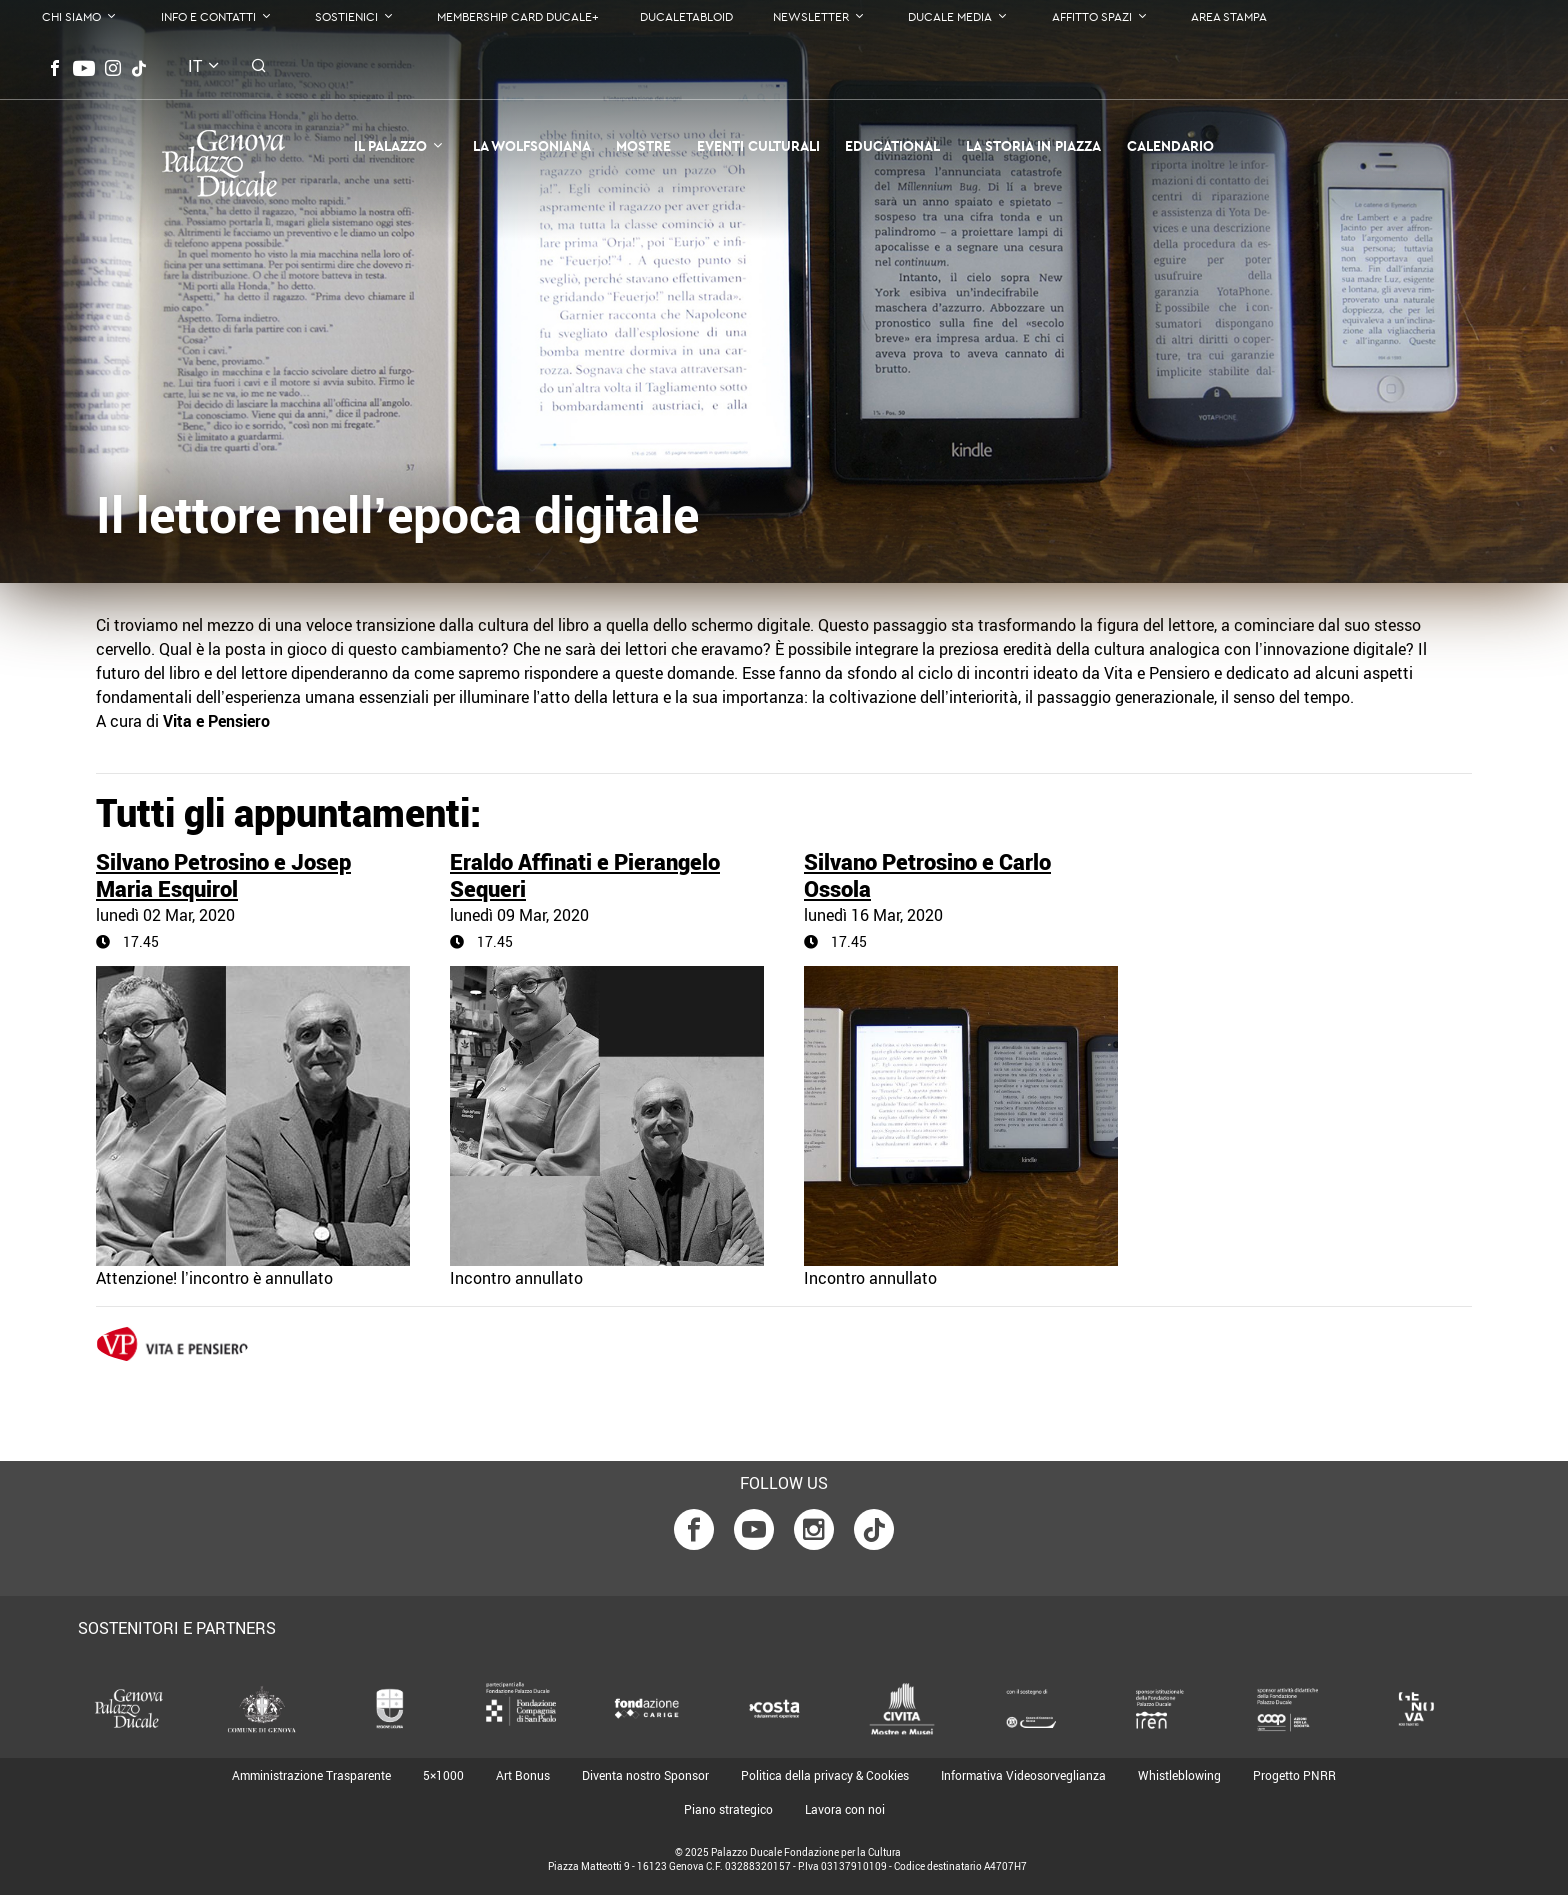 The image size is (1568, 1895). What do you see at coordinates (1294, 1775) in the screenshot?
I see `Progetto PNRR` at bounding box center [1294, 1775].